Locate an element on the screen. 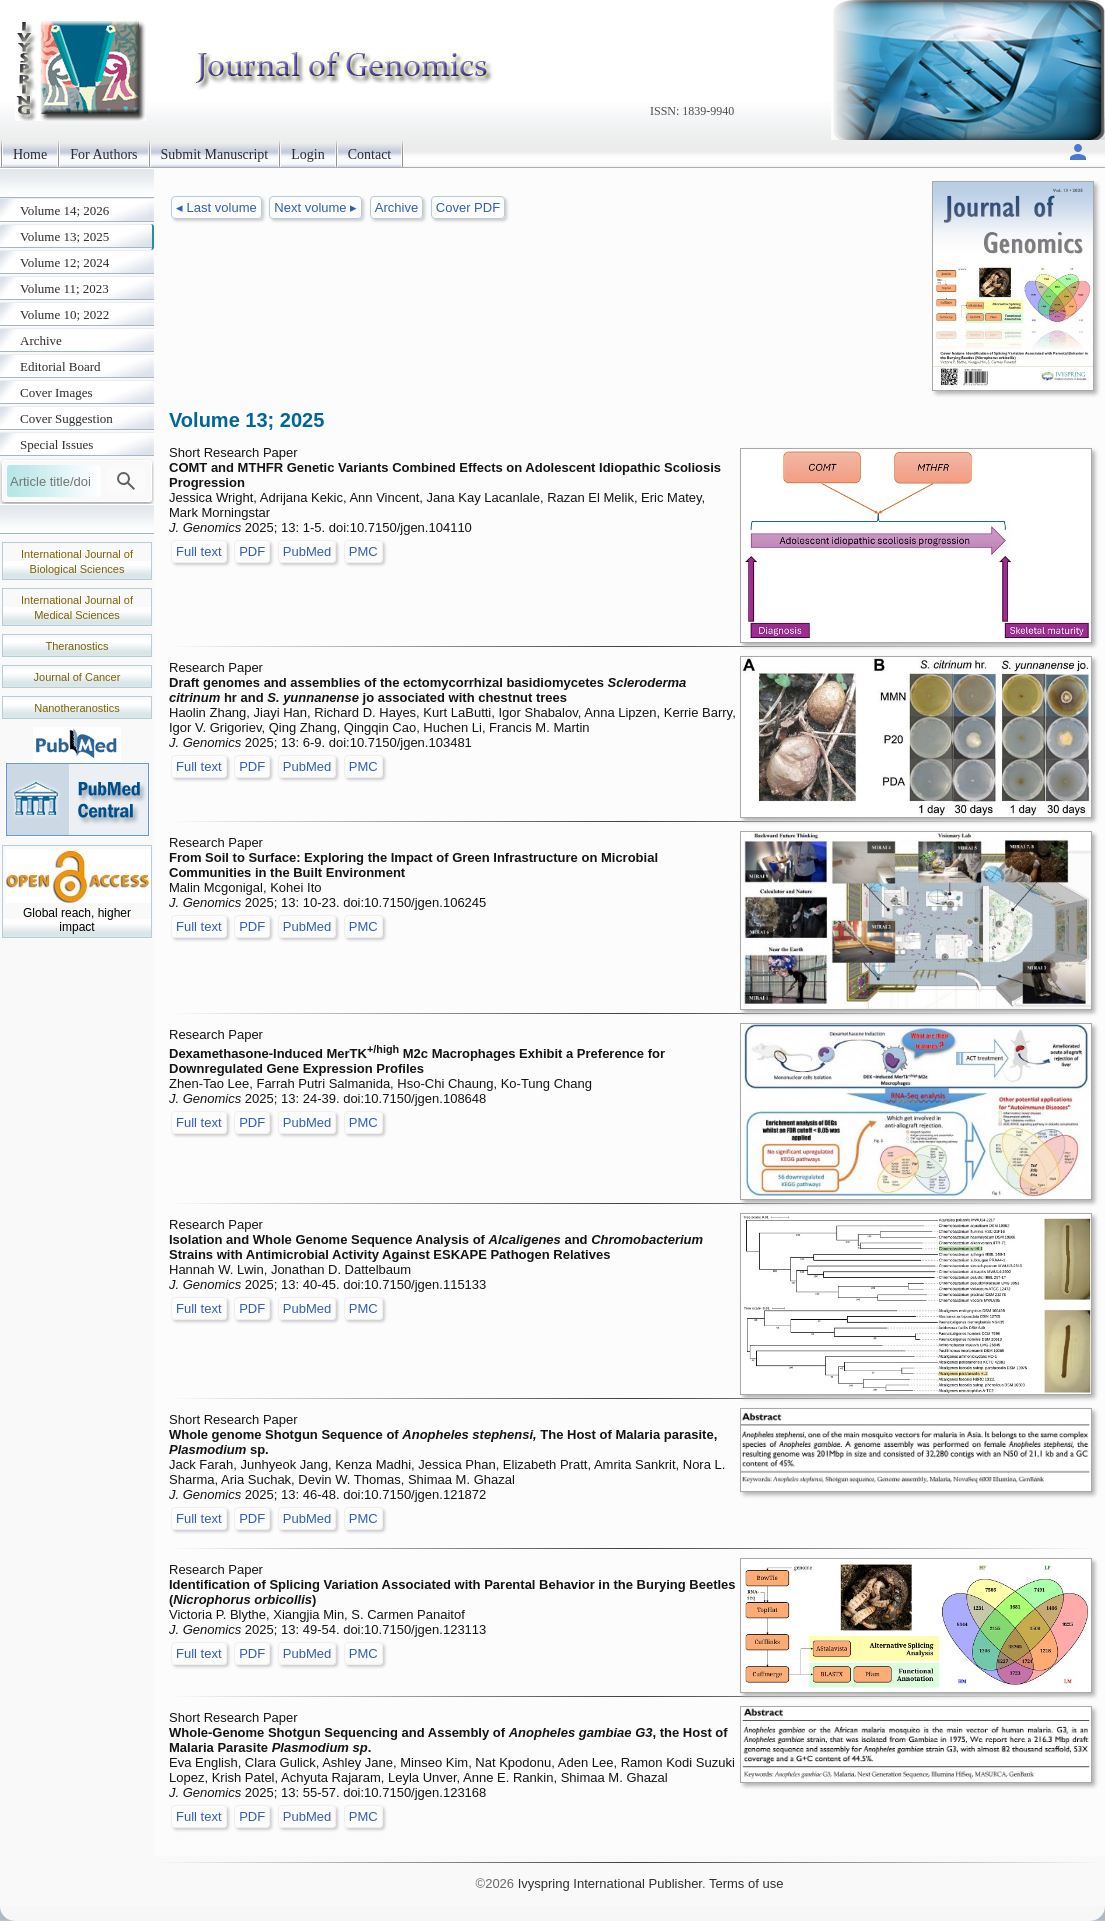 This screenshot has width=1105, height=1921. PDF is located at coordinates (252, 551).